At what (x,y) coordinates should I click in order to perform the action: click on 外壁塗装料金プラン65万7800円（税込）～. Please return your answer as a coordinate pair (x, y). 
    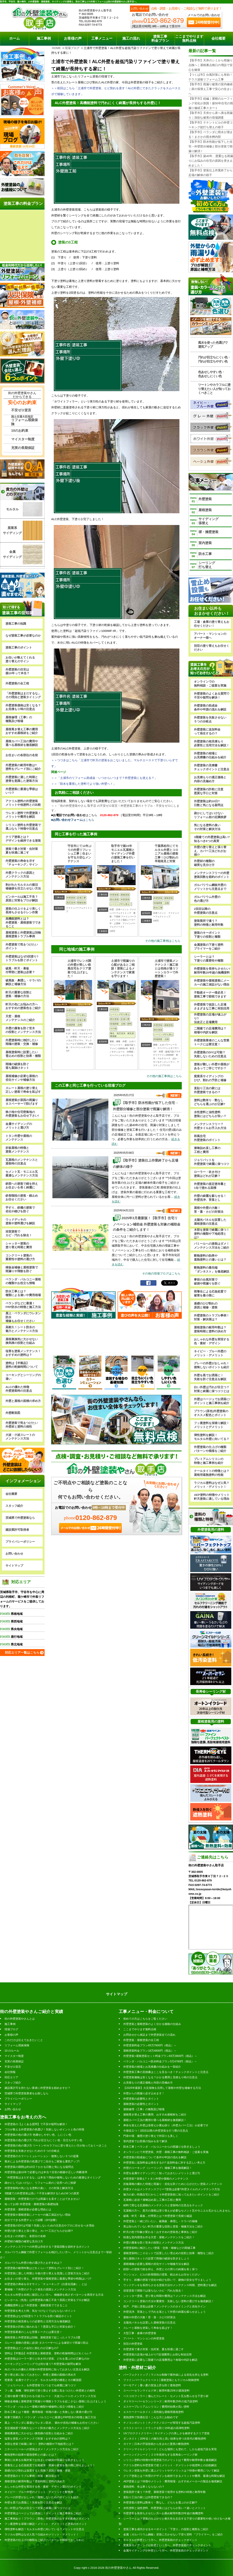
    Looking at the image, I should click on (149, 2045).